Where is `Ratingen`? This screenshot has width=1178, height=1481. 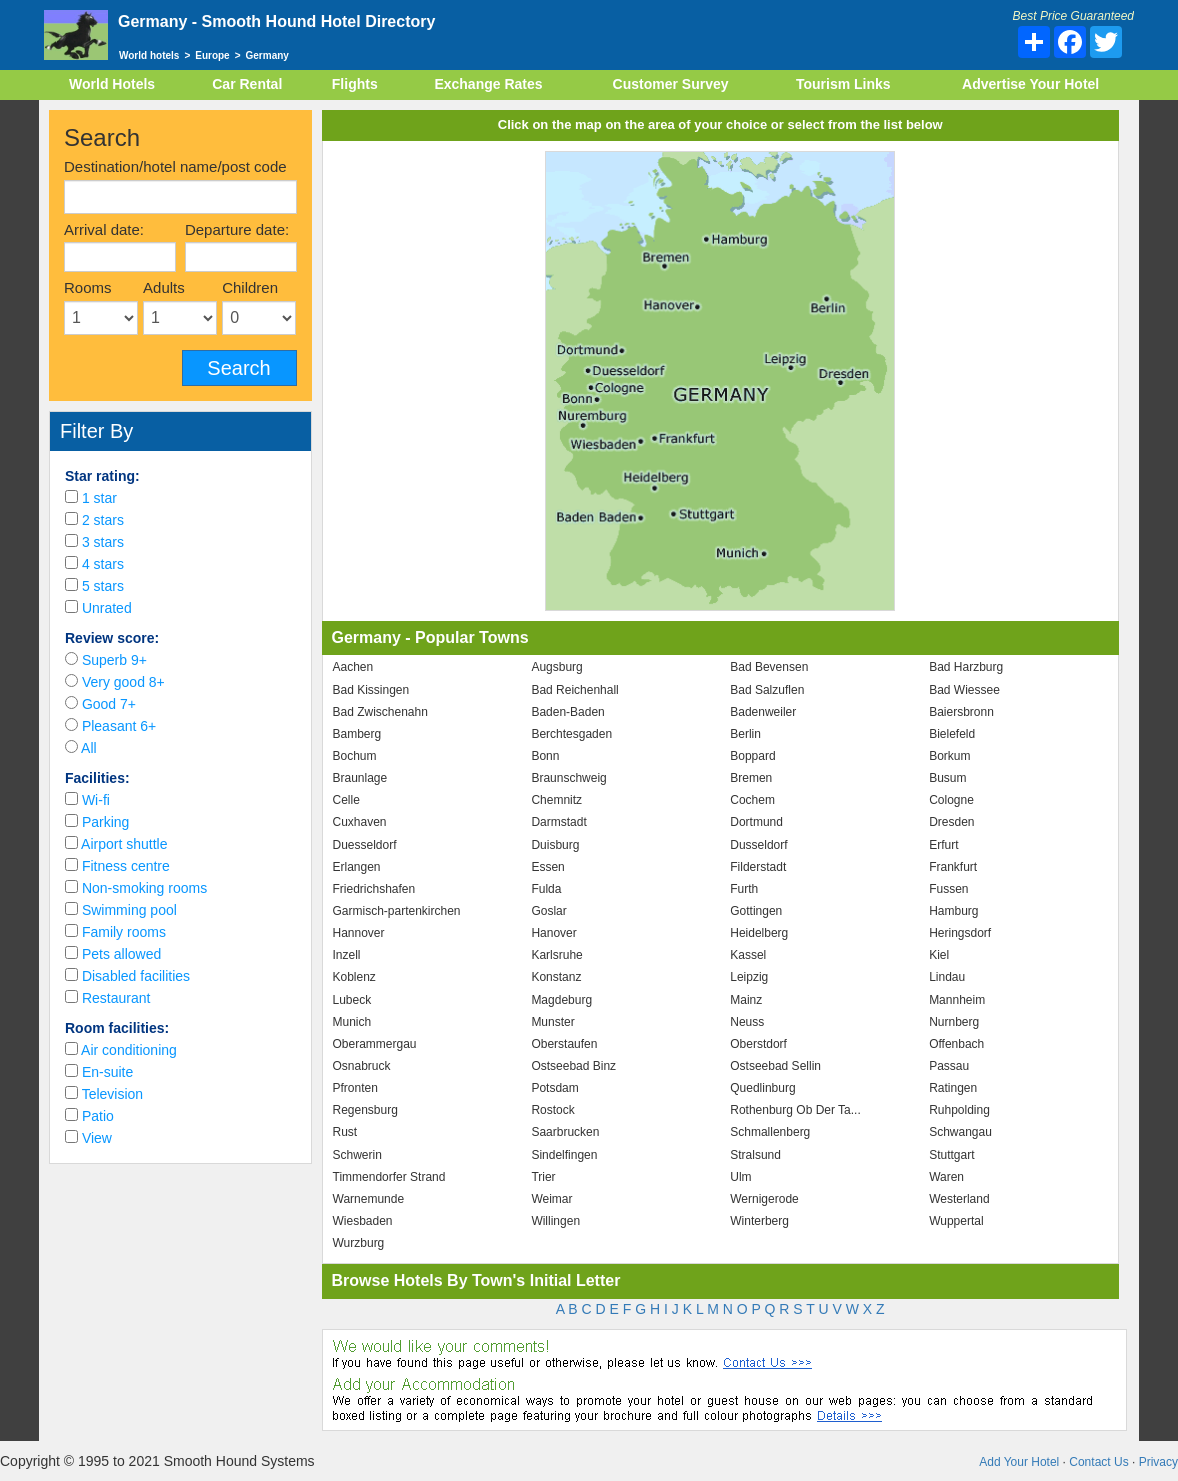 Ratingen is located at coordinates (953, 1088).